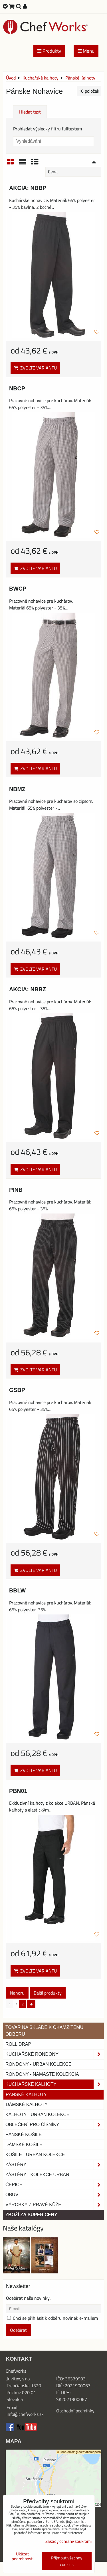  Describe the element at coordinates (54, 2054) in the screenshot. I see `Kuchařské rondony` at that location.